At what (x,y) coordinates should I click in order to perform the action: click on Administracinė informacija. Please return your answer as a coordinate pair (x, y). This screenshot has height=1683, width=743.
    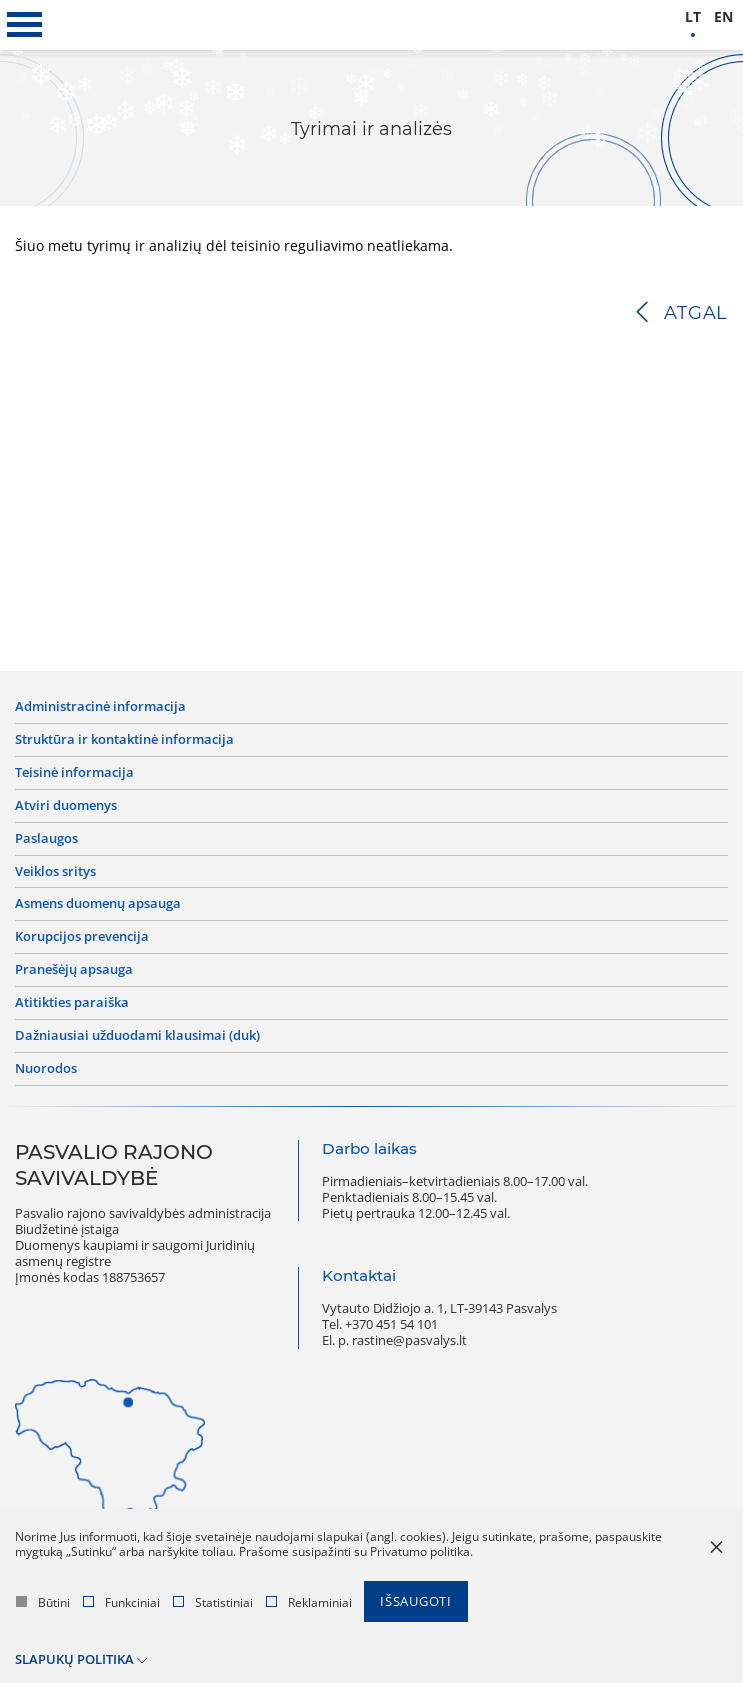
    Looking at the image, I should click on (100, 707).